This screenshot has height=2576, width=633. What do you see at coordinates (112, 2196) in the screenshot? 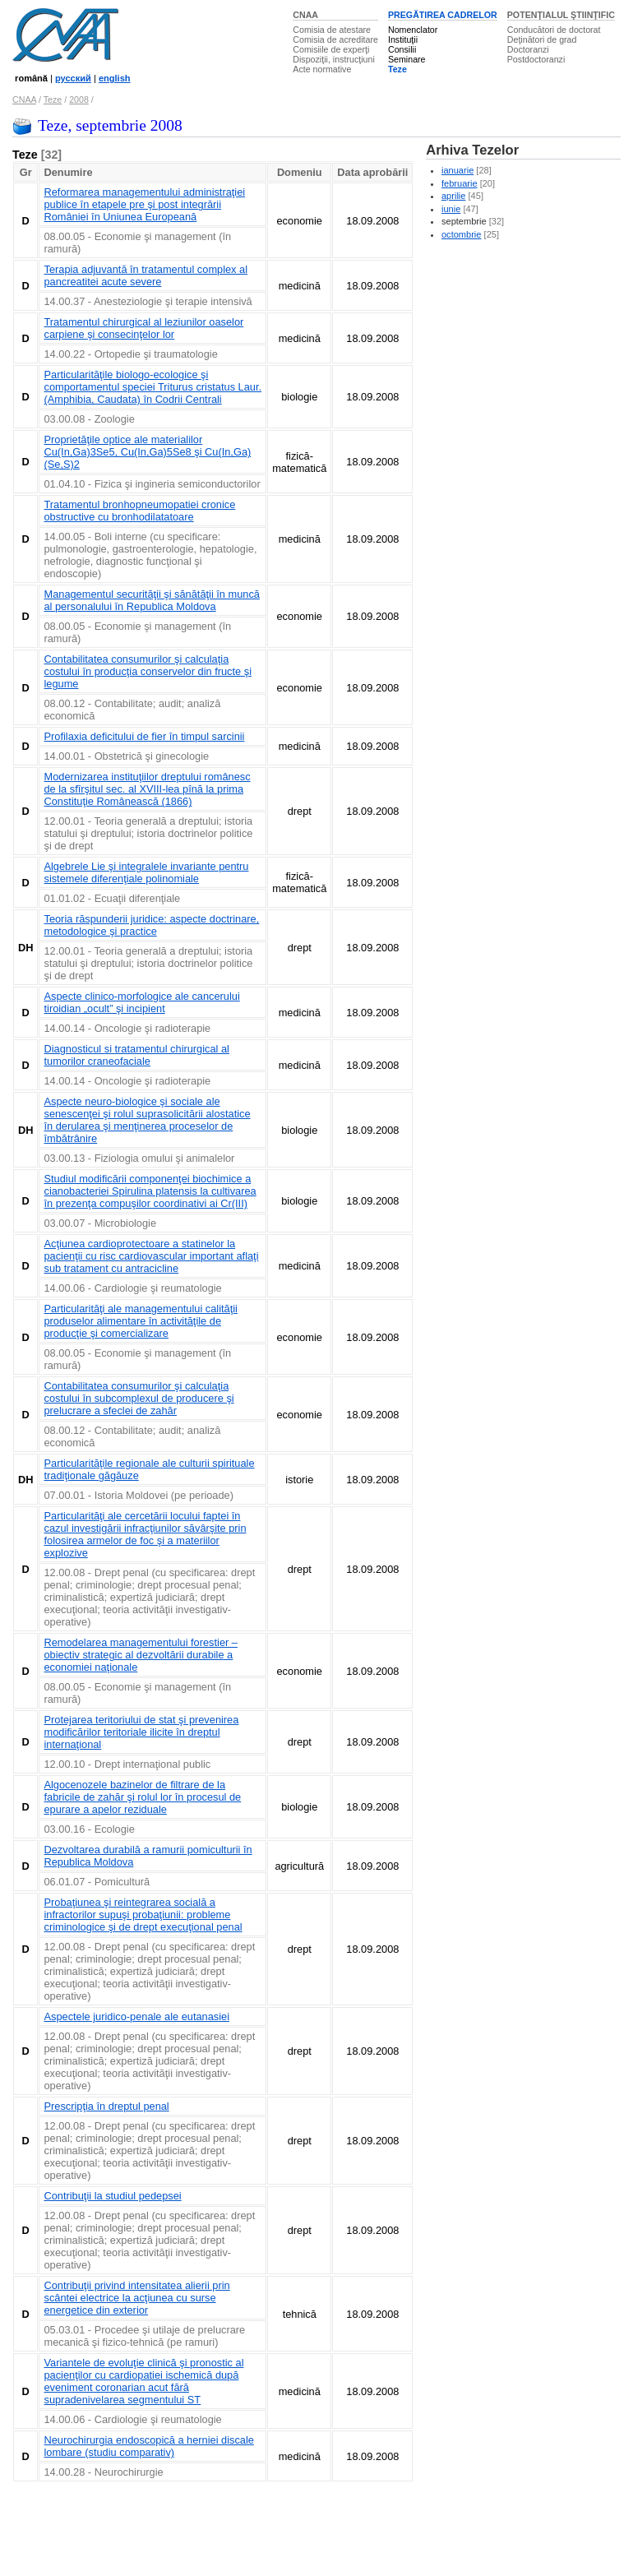
I see `Contribuţii la studiul pedepsei` at bounding box center [112, 2196].